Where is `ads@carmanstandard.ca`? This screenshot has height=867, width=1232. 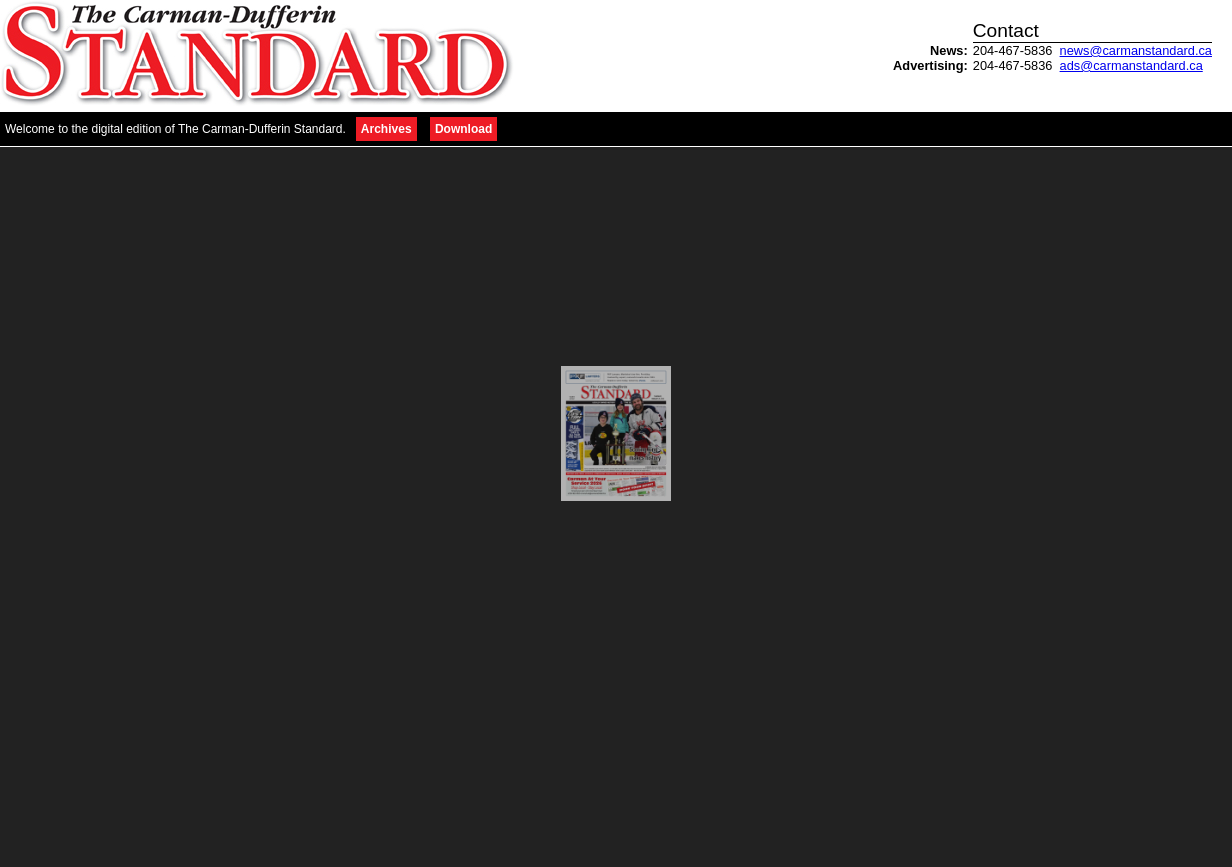 ads@carmanstandard.ca is located at coordinates (1131, 65).